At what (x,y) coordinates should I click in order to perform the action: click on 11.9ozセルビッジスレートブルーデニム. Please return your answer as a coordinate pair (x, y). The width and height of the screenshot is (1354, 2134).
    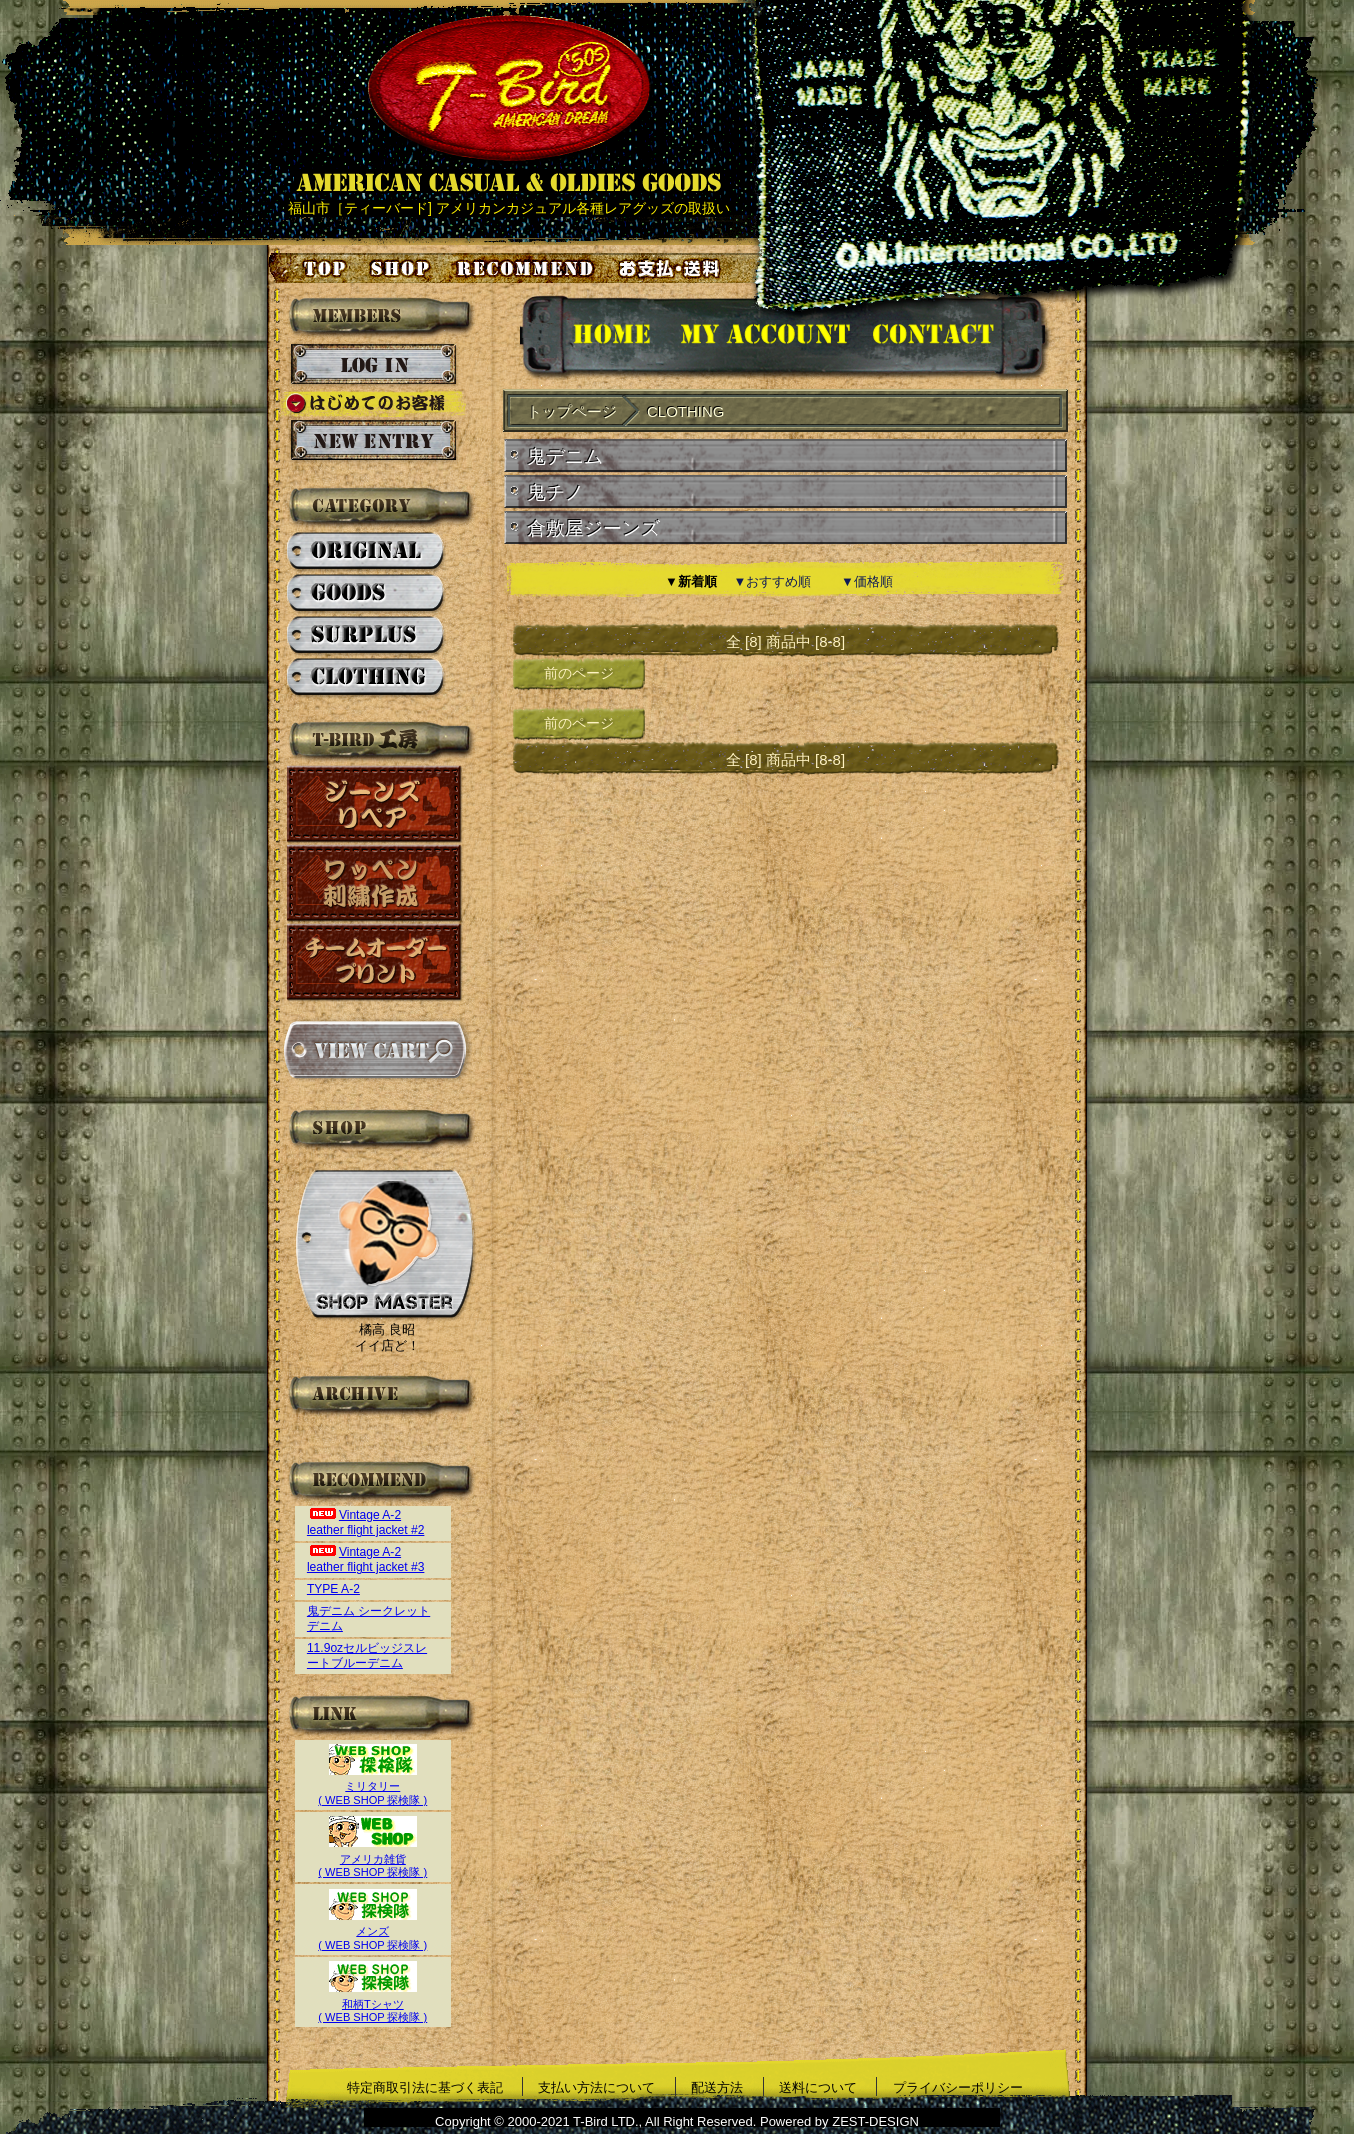
    Looking at the image, I should click on (367, 1655).